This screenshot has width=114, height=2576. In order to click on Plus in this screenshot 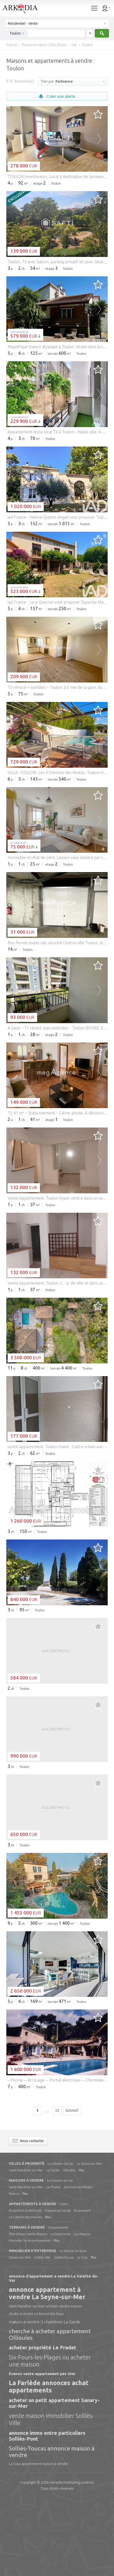, I will do `click(81, 2247)`.